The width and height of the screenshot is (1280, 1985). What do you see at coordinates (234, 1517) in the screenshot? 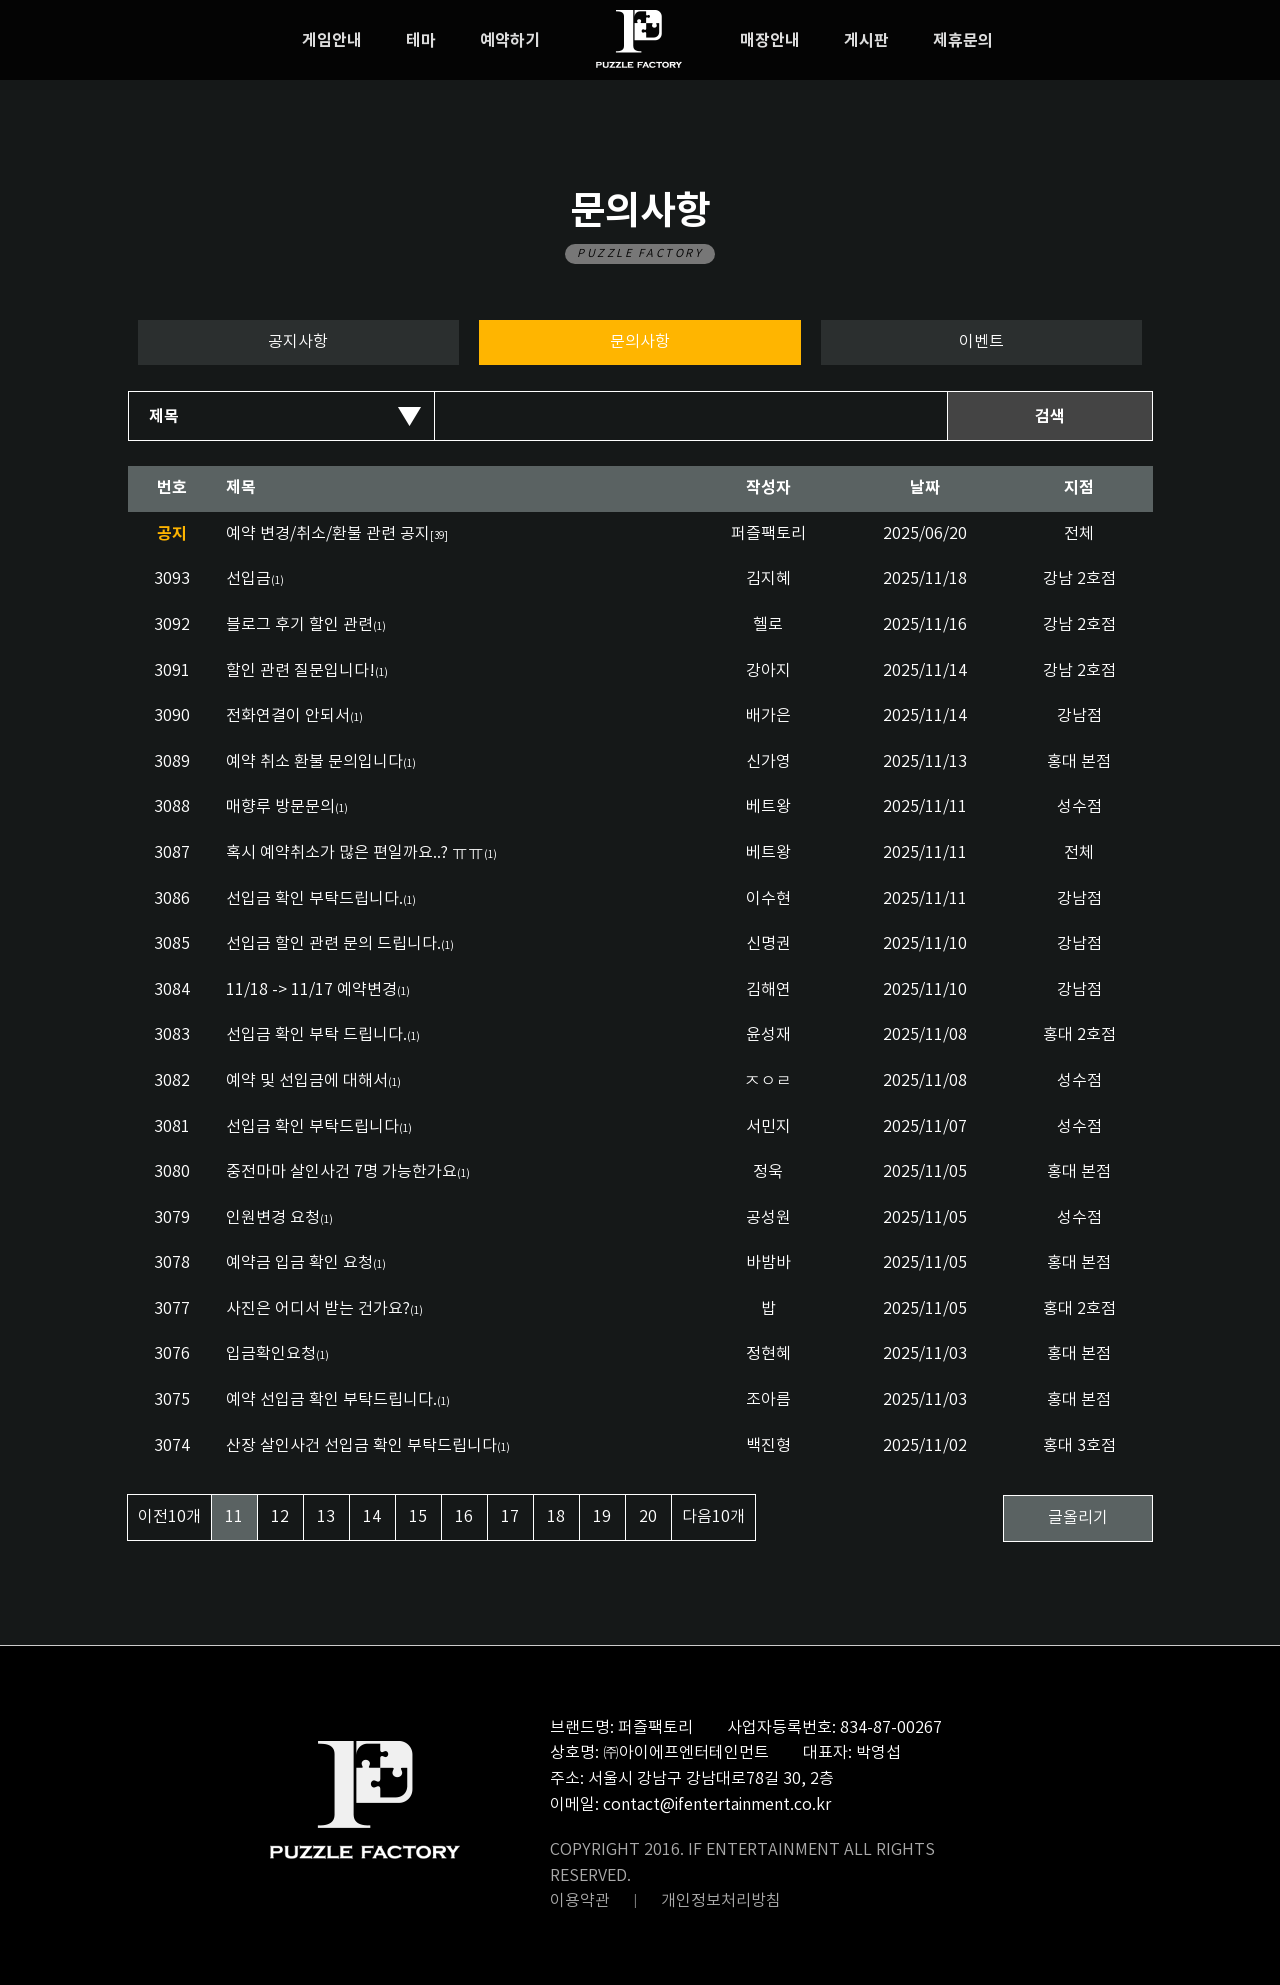
I see `11` at bounding box center [234, 1517].